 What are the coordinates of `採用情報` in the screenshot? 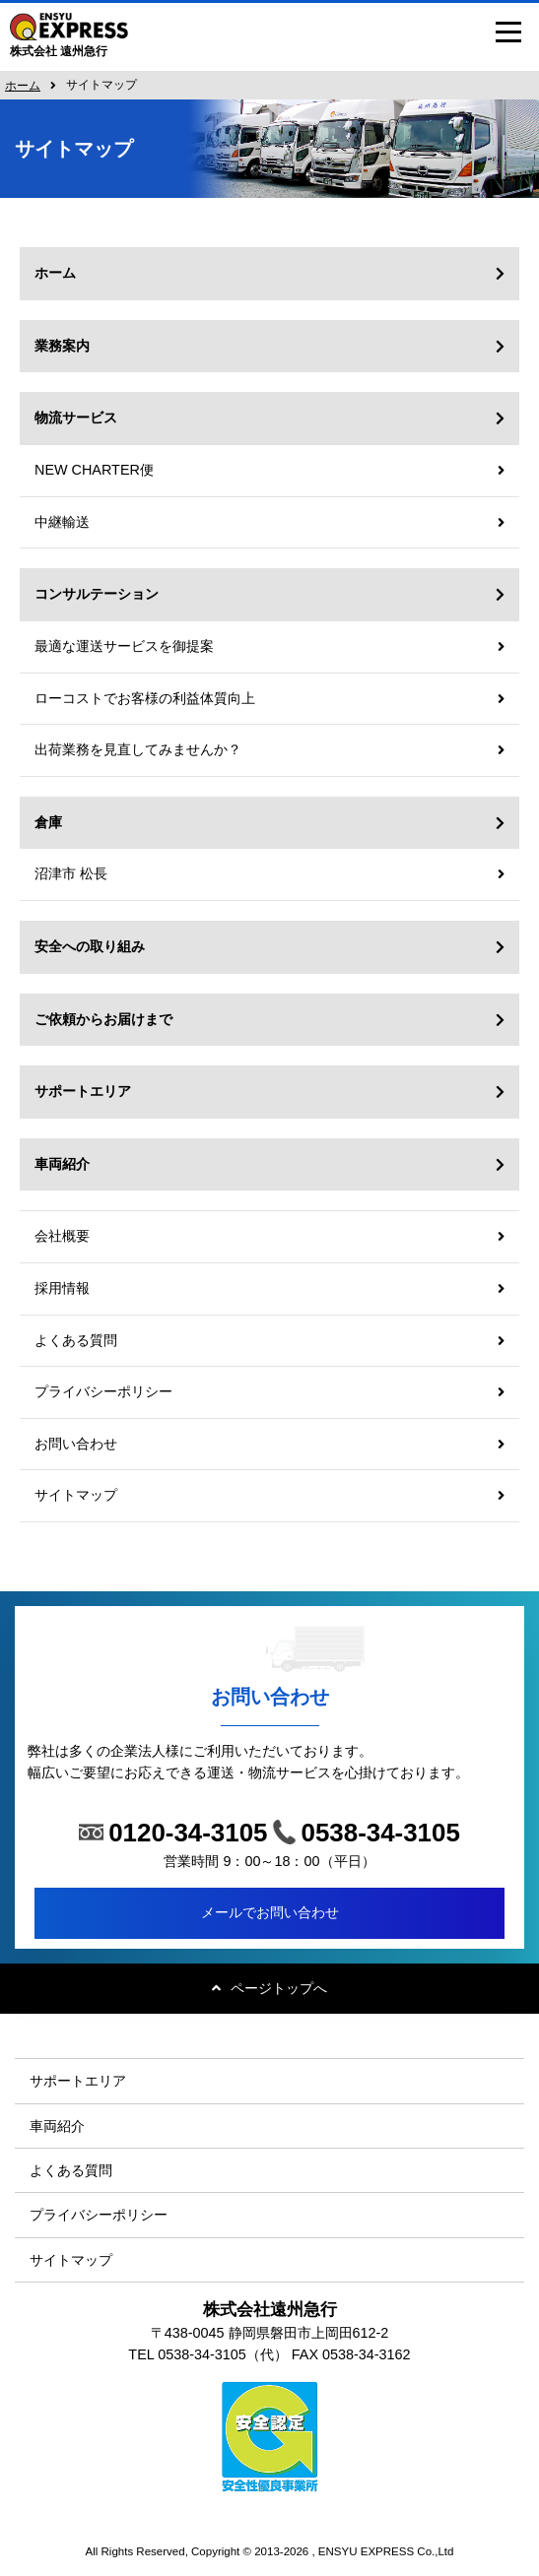 It's located at (62, 1288).